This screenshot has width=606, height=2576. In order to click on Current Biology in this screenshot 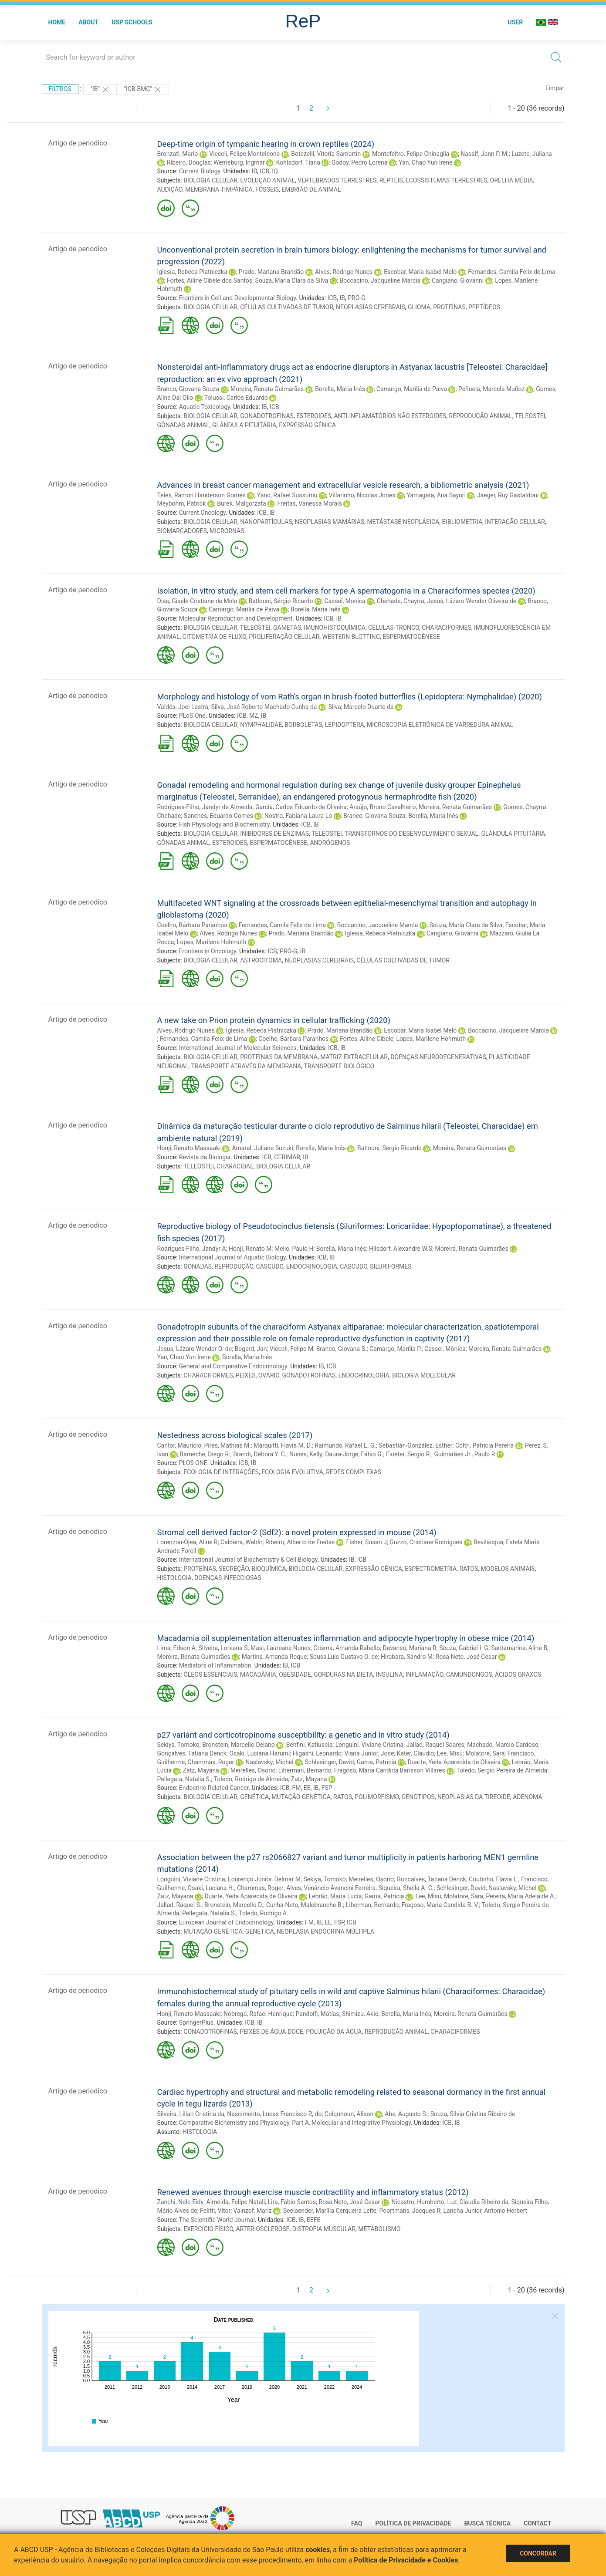, I will do `click(199, 171)`.